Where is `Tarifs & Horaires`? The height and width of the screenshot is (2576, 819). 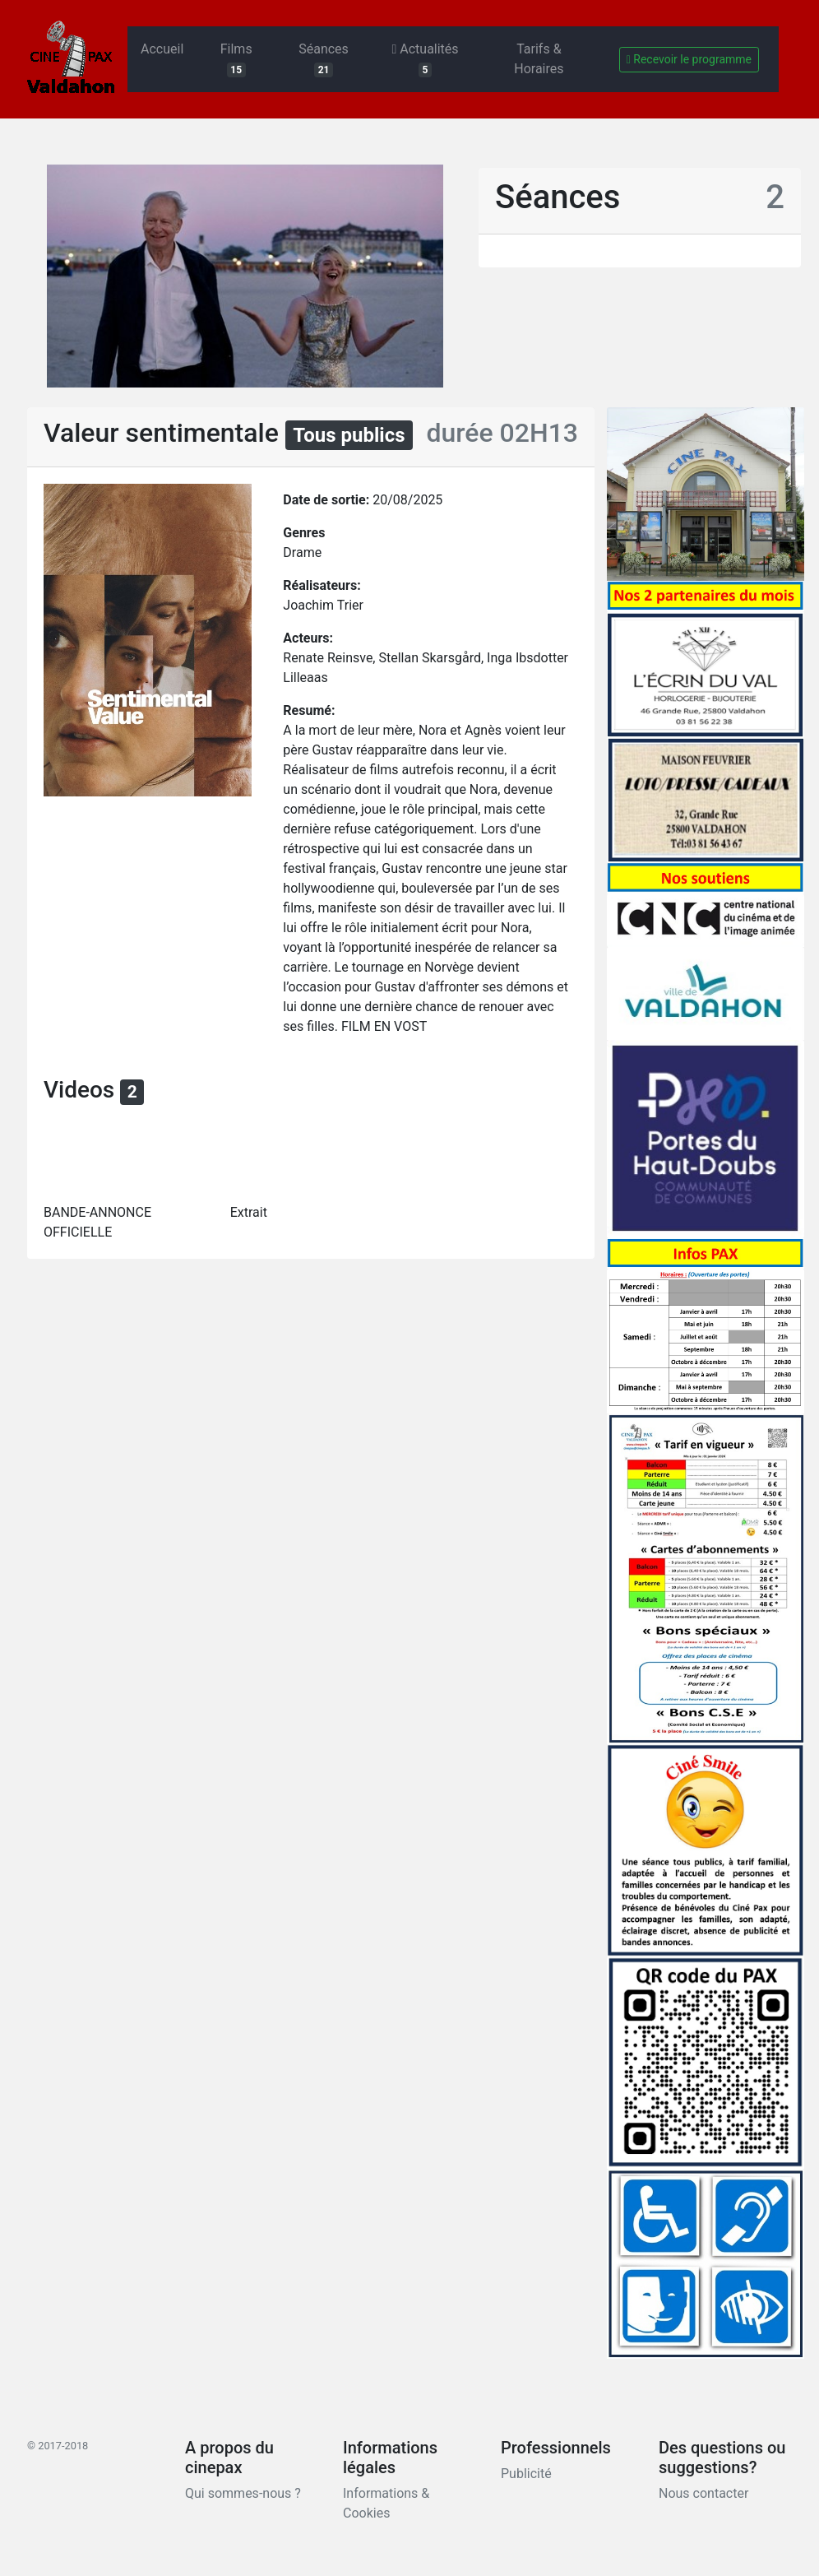 Tarifs & Horaires is located at coordinates (538, 59).